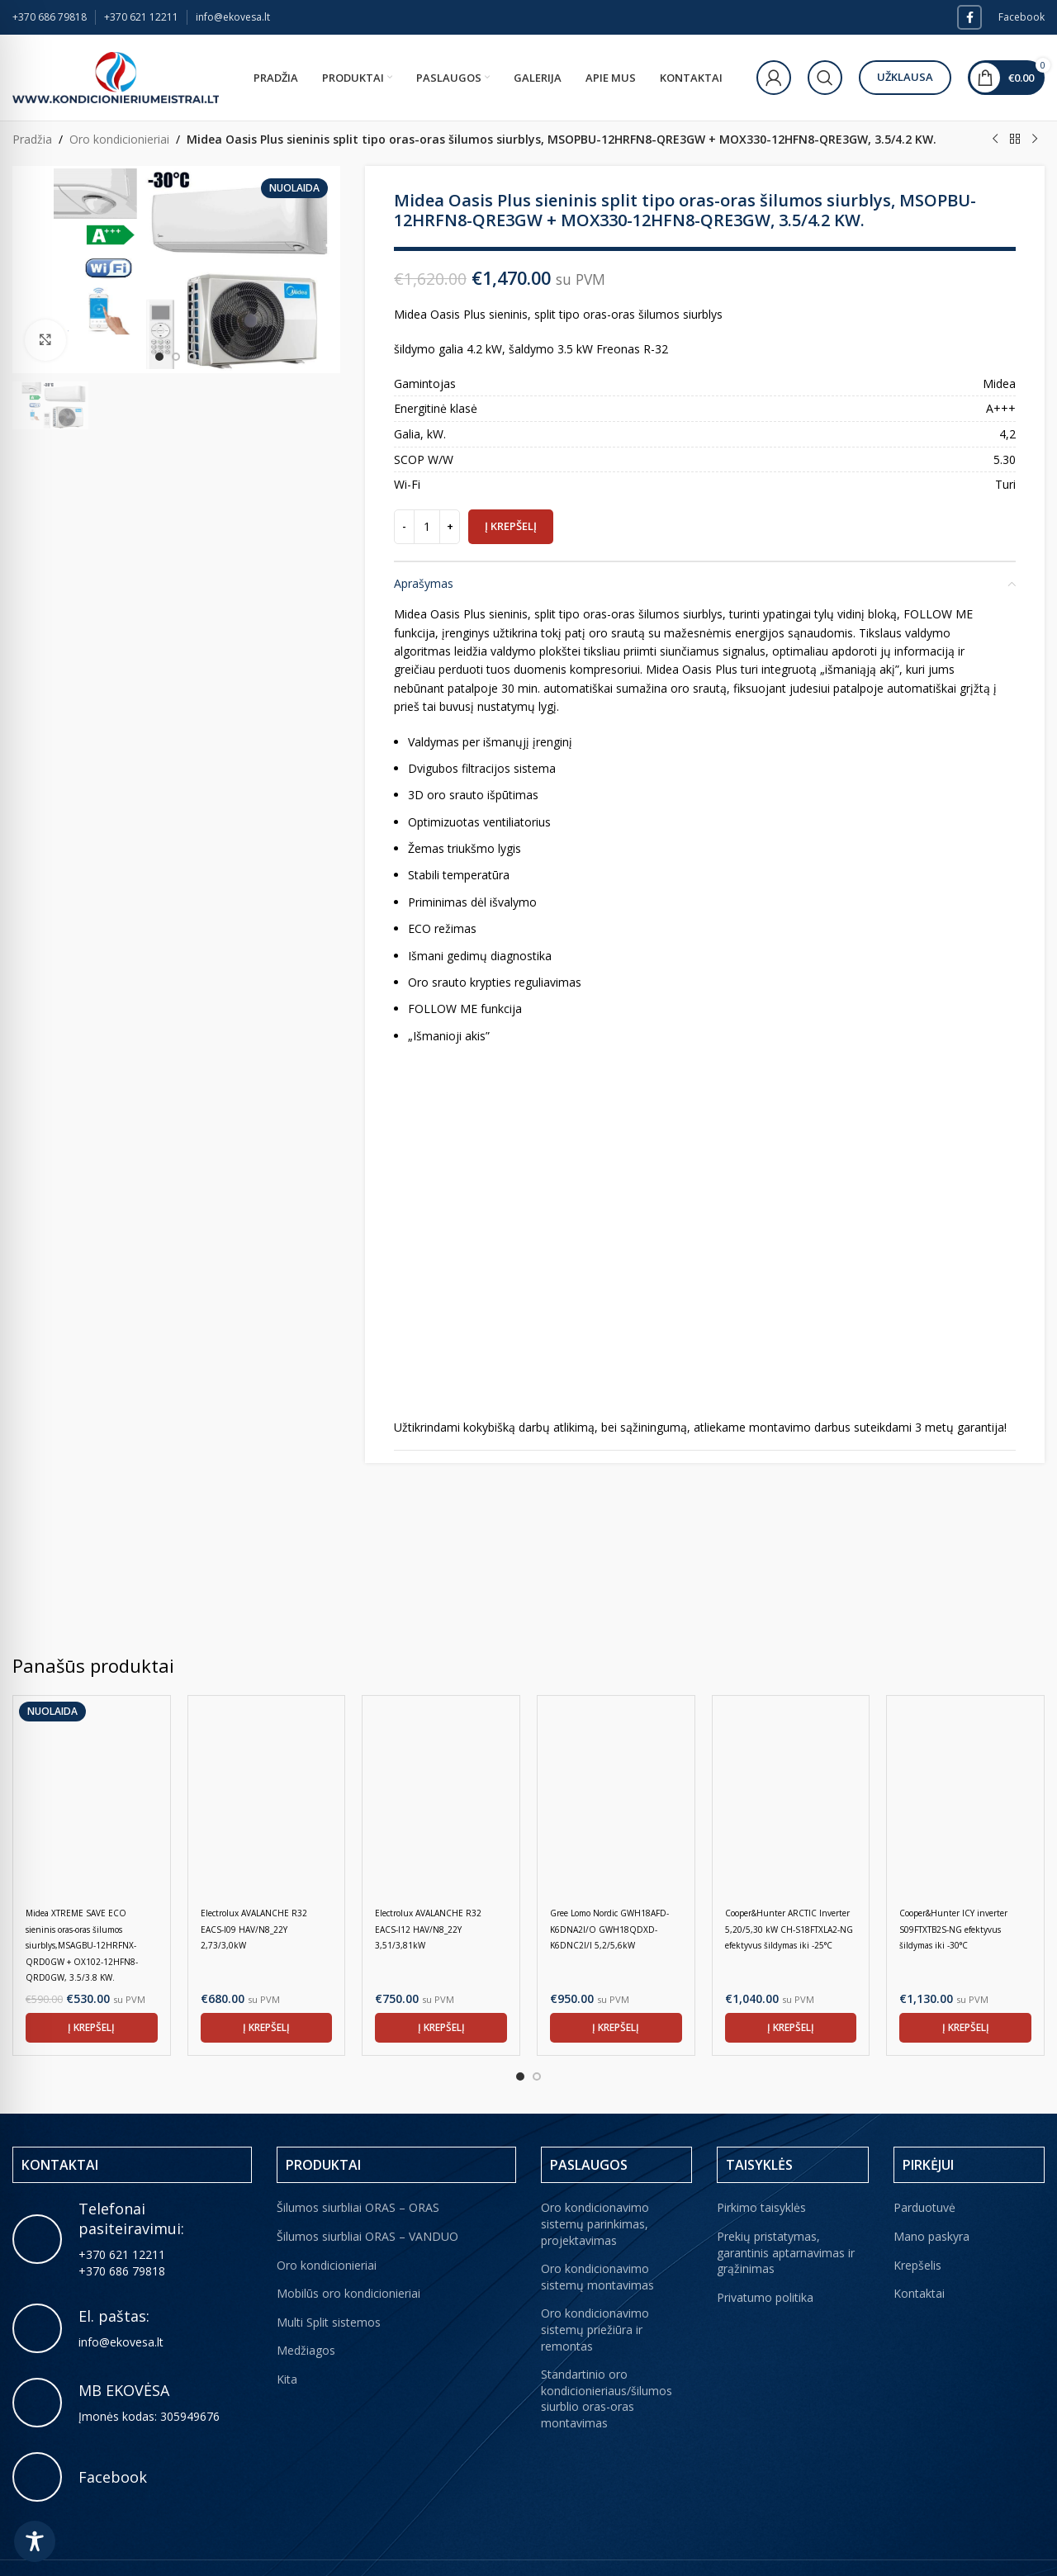  What do you see at coordinates (119, 139) in the screenshot?
I see `Oro kondicionieriai` at bounding box center [119, 139].